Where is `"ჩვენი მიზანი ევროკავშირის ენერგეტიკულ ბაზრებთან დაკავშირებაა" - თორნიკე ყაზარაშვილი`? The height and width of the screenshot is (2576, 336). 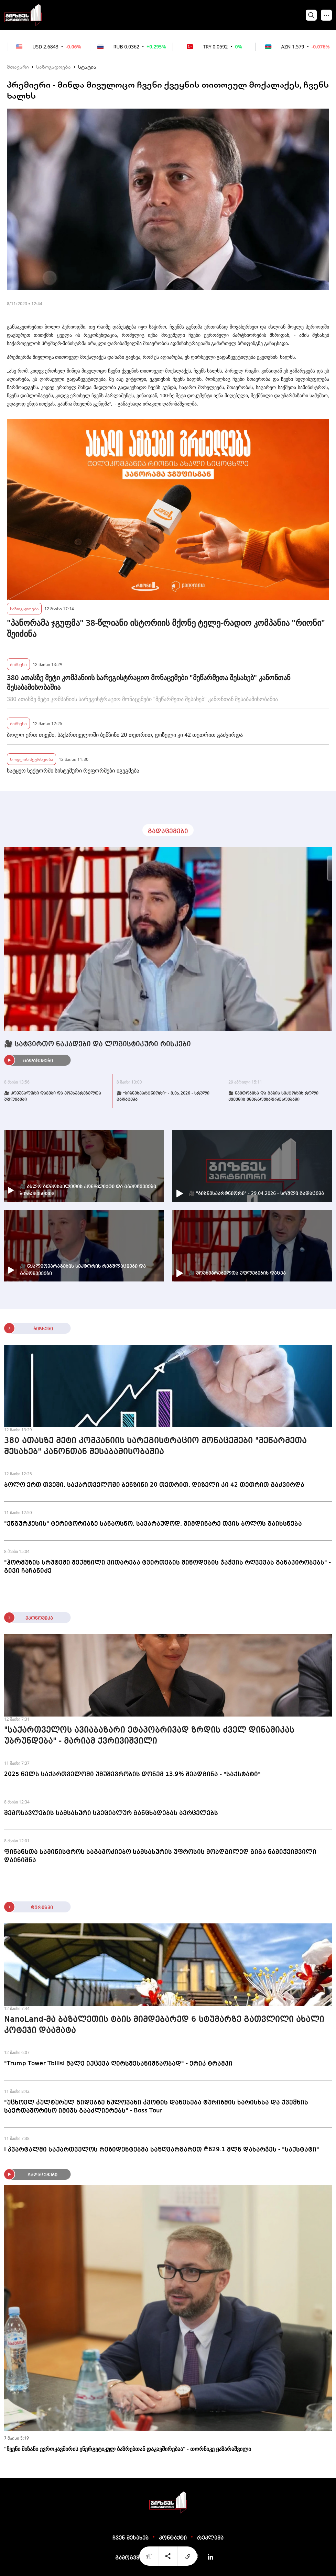
"ჩვენი მიზანი ევროკავშირის ენერგეტიკულ ბაზრებთან დაკავშირებაა" - თორნიკე ყაზარაშვილი is located at coordinates (127, 2449).